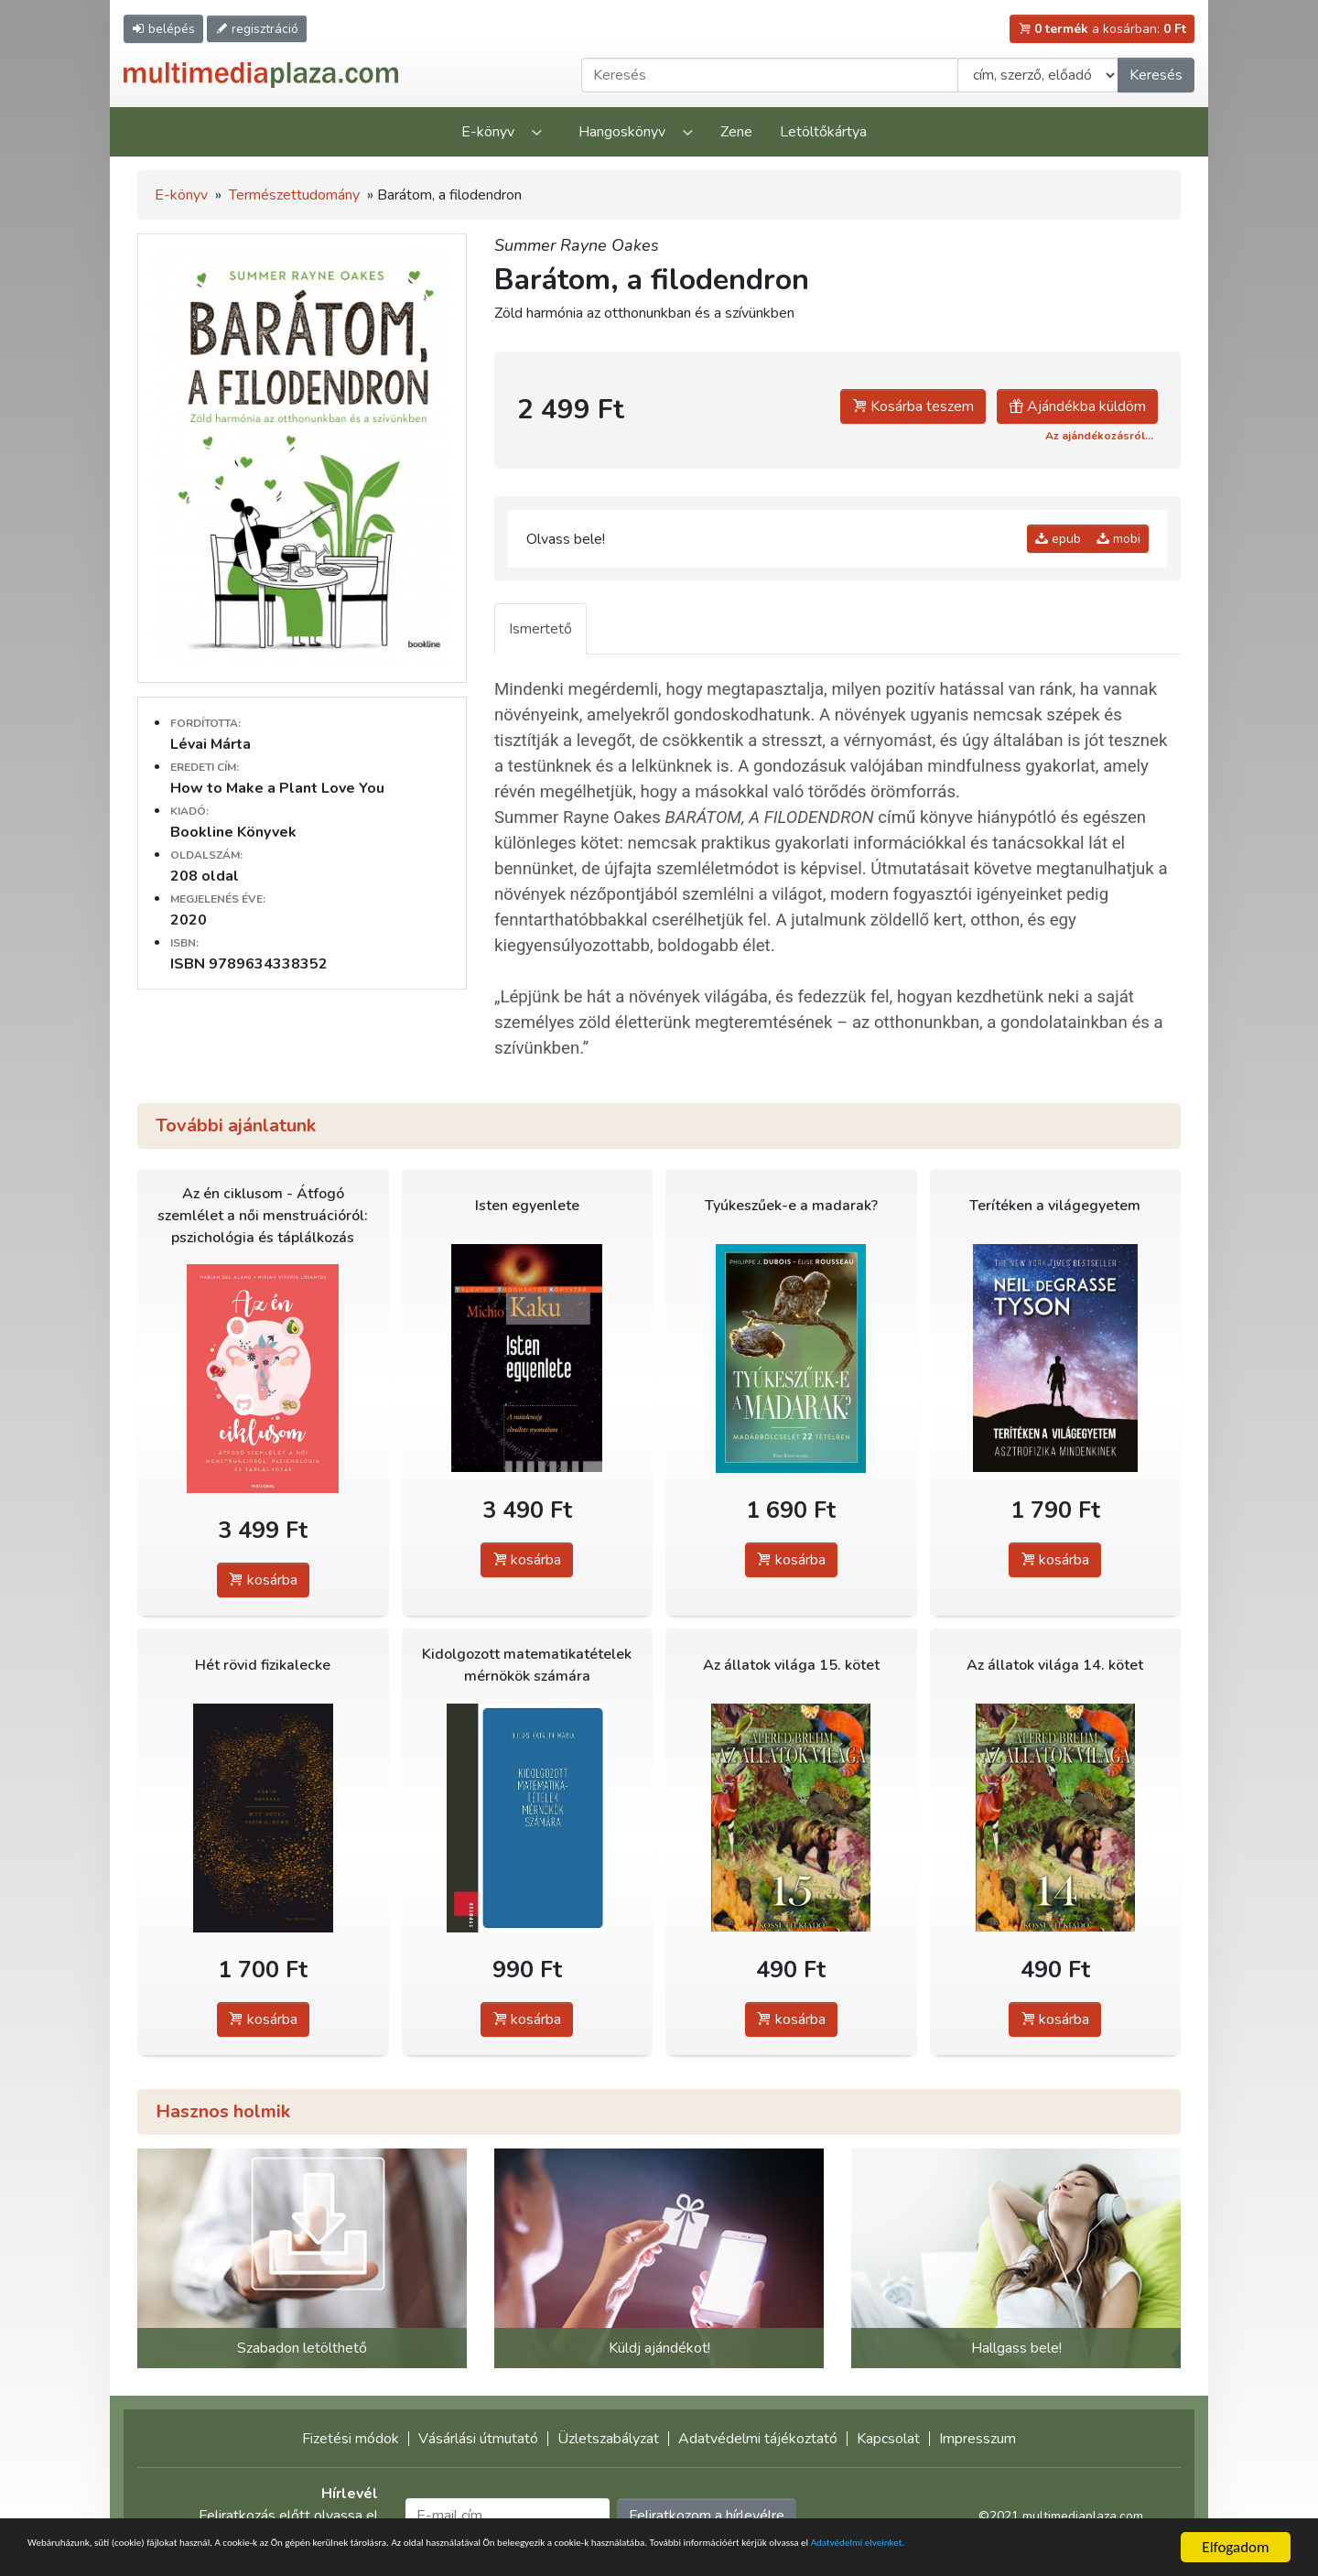 The width and height of the screenshot is (1318, 2576). I want to click on E-könyv, so click(487, 132).